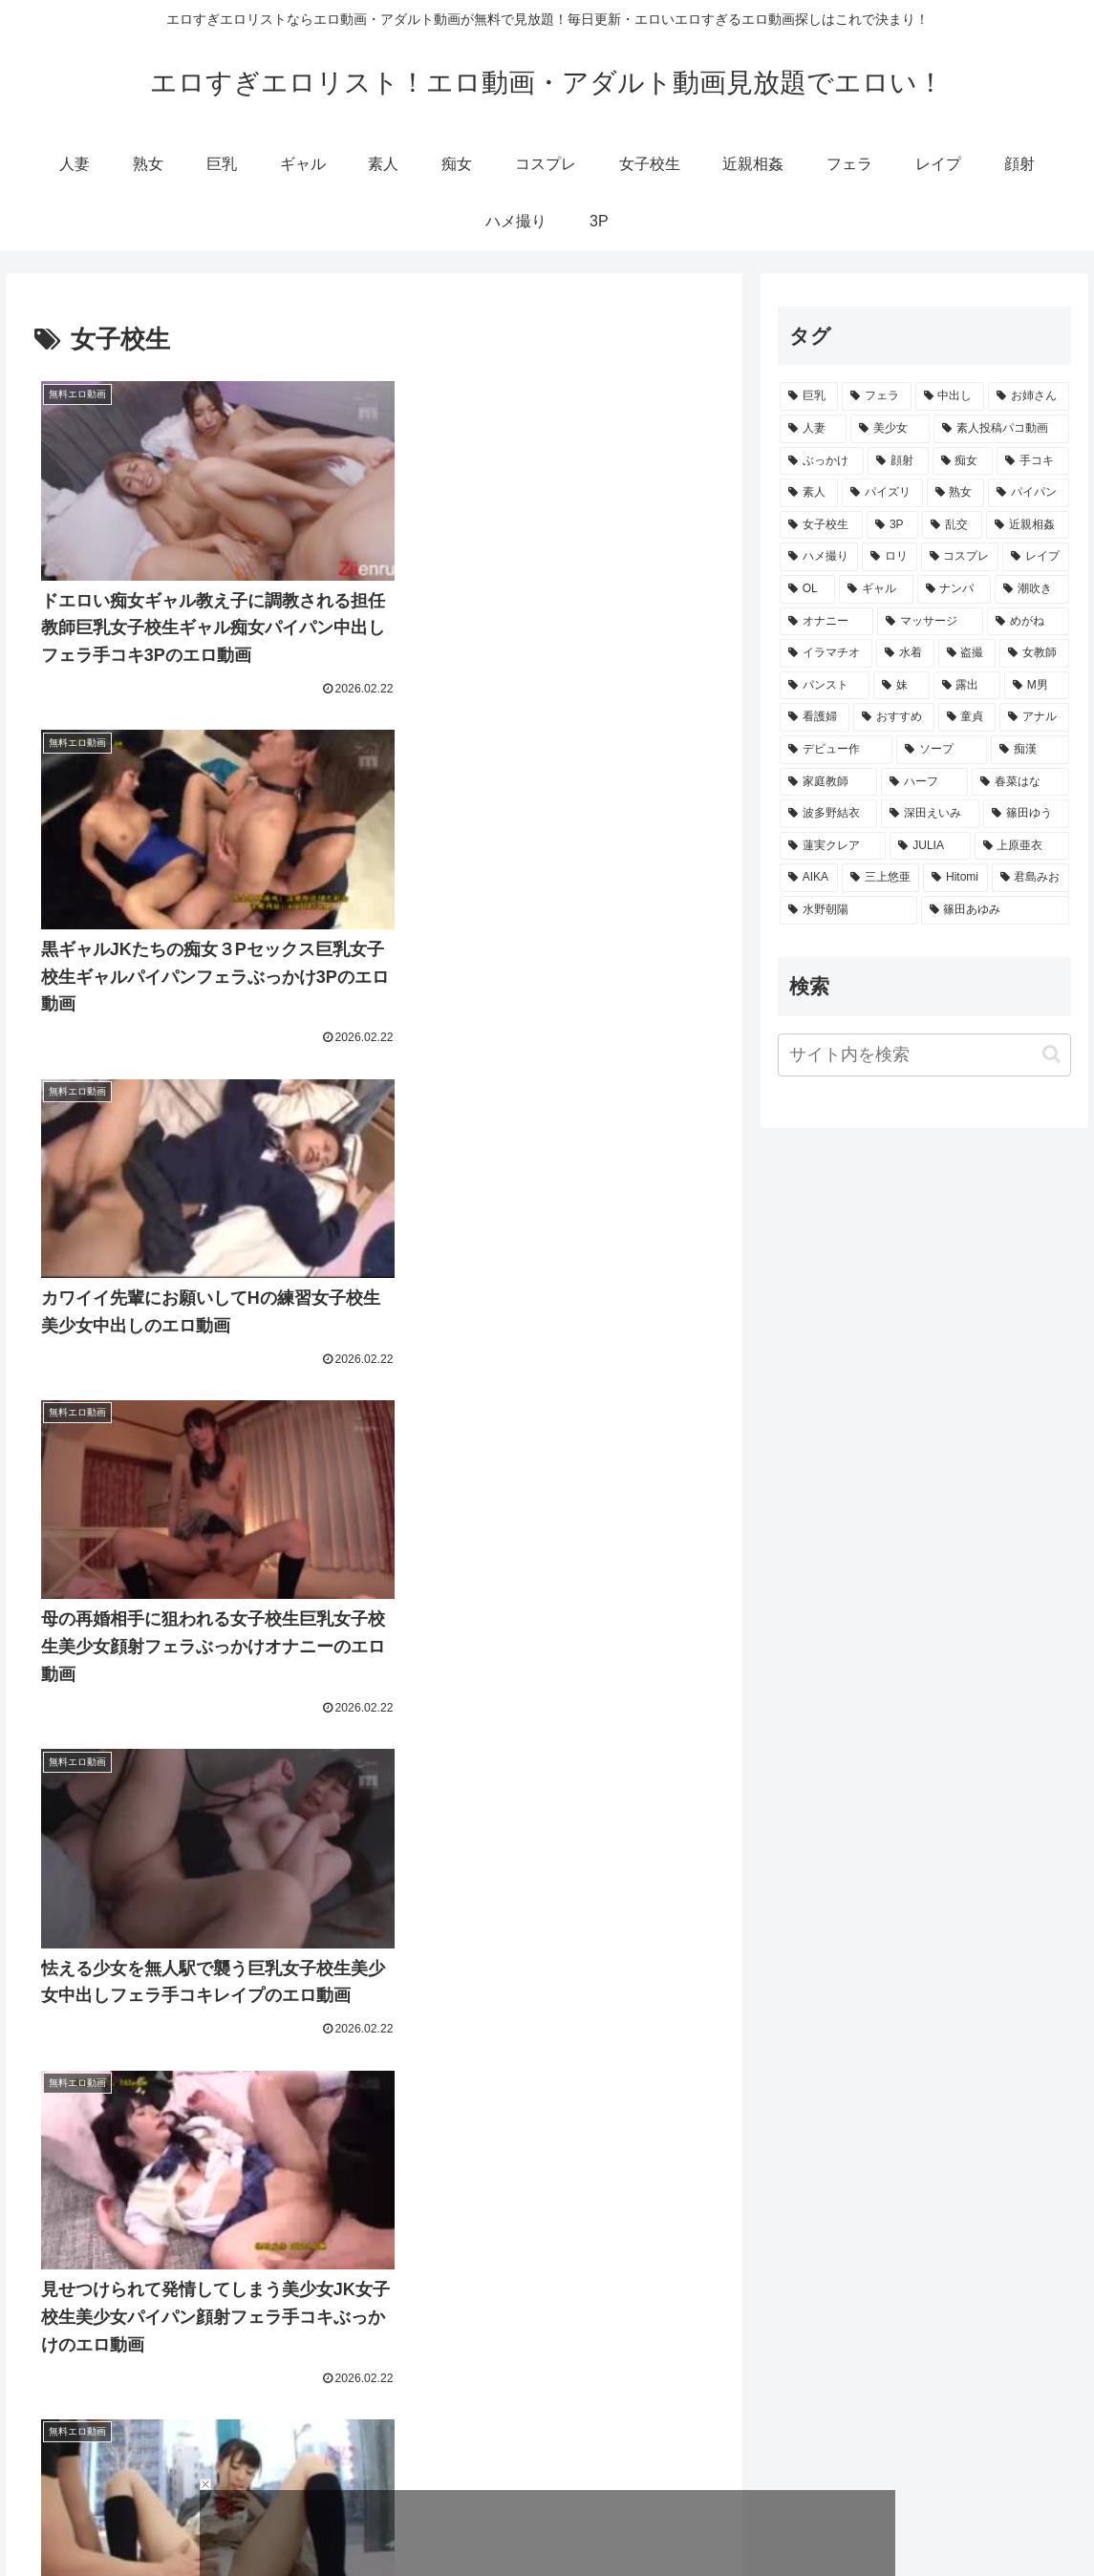 The height and width of the screenshot is (2576, 1094). What do you see at coordinates (1035, 557) in the screenshot?
I see `[レイプ (2,794個の項目)]` at bounding box center [1035, 557].